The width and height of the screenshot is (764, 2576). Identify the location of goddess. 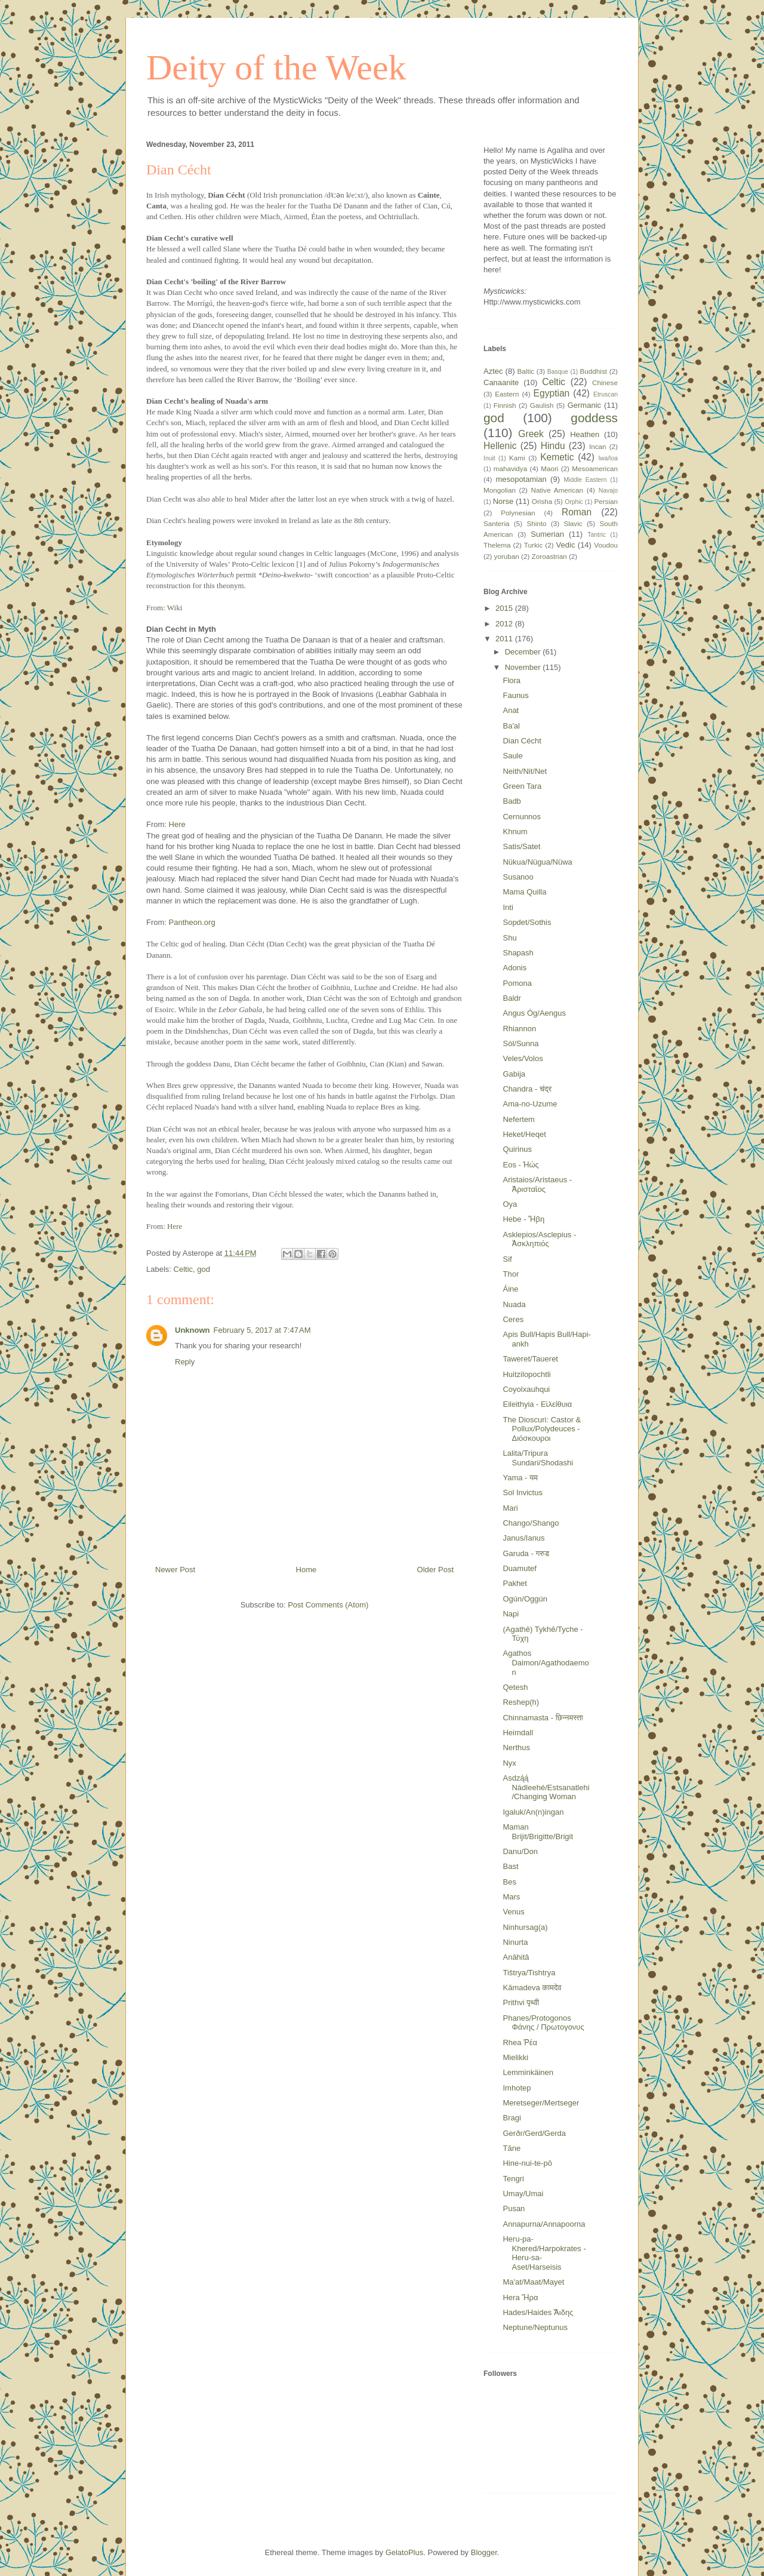
(594, 418).